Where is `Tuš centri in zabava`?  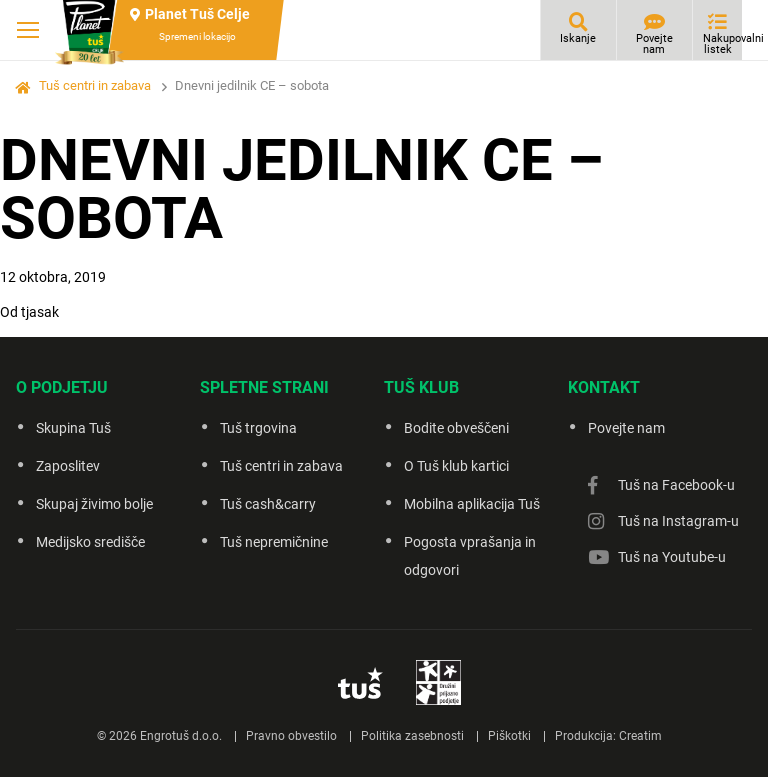 Tuš centri in zabava is located at coordinates (95, 85).